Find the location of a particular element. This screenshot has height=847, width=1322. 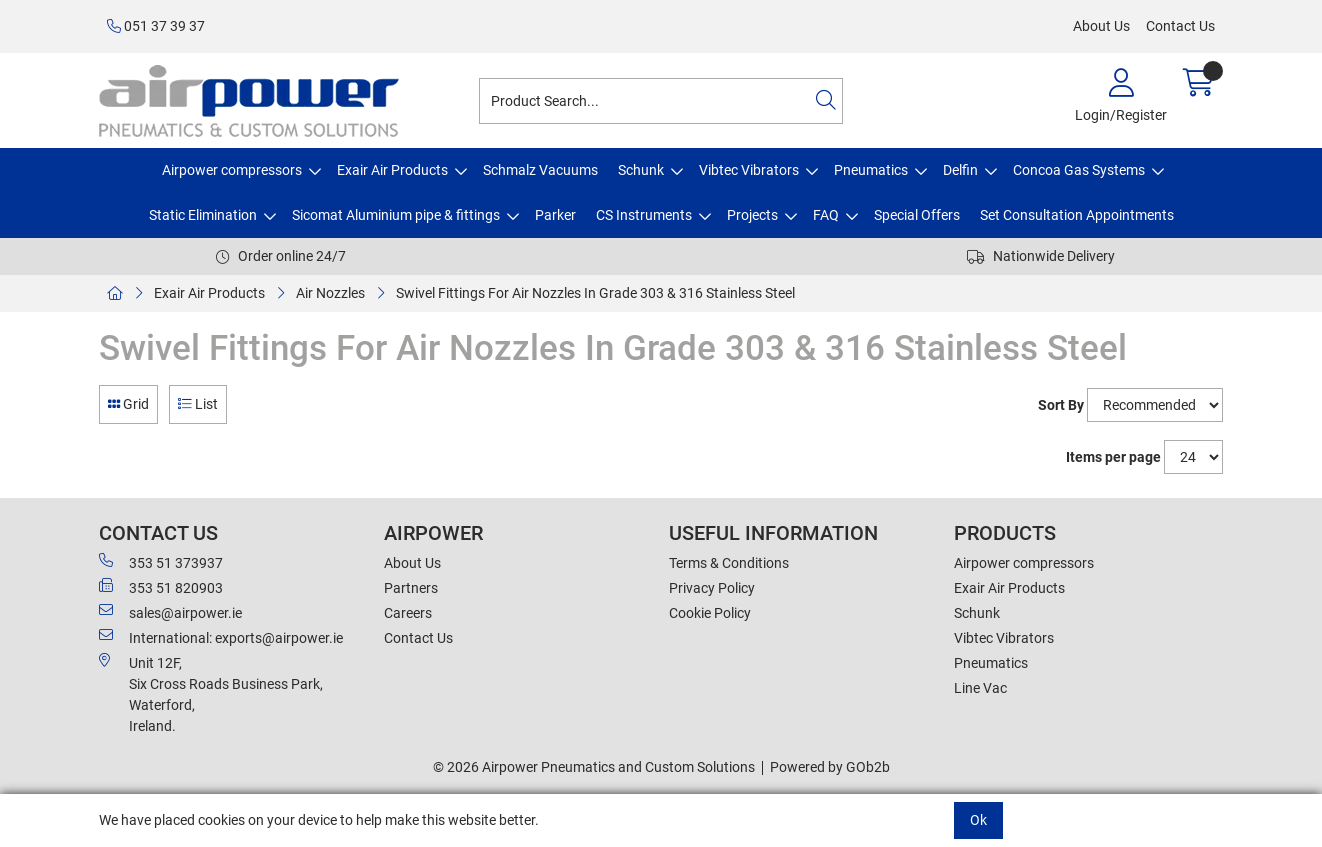

Concoa Gas Systems is located at coordinates (1079, 170).